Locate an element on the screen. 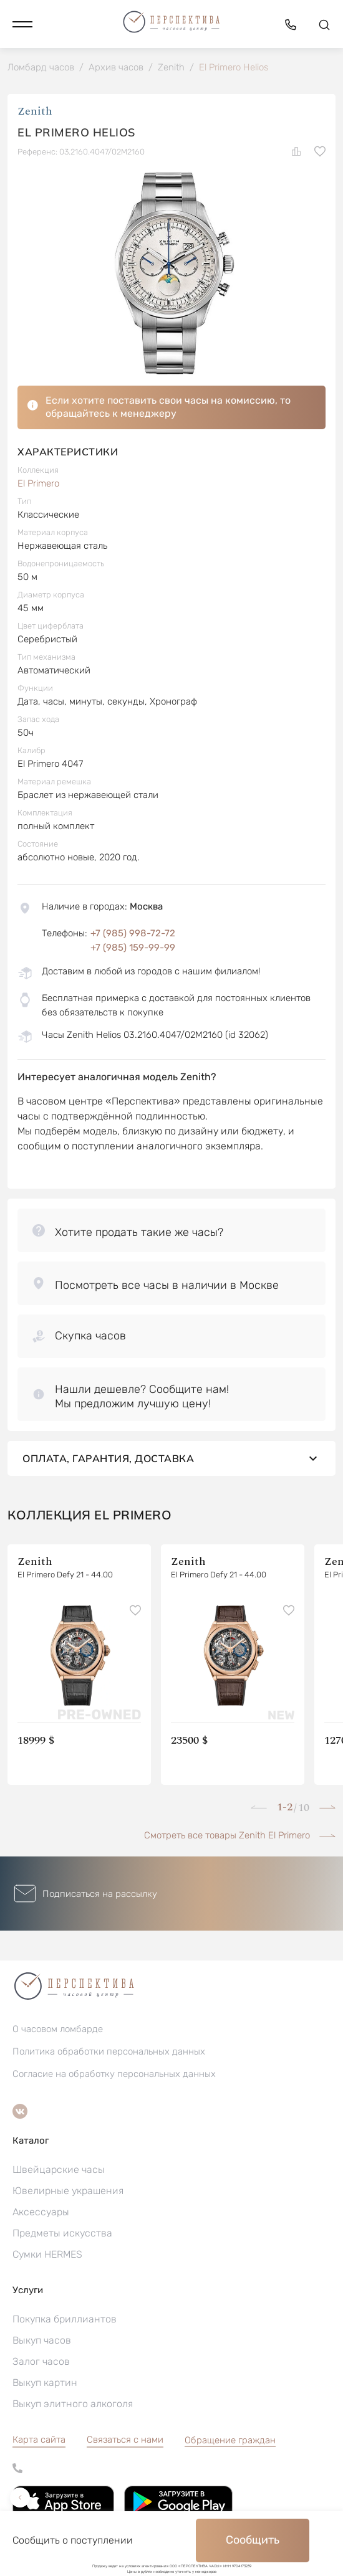 The width and height of the screenshot is (343, 2576). Швейцарские часы is located at coordinates (58, 2169).